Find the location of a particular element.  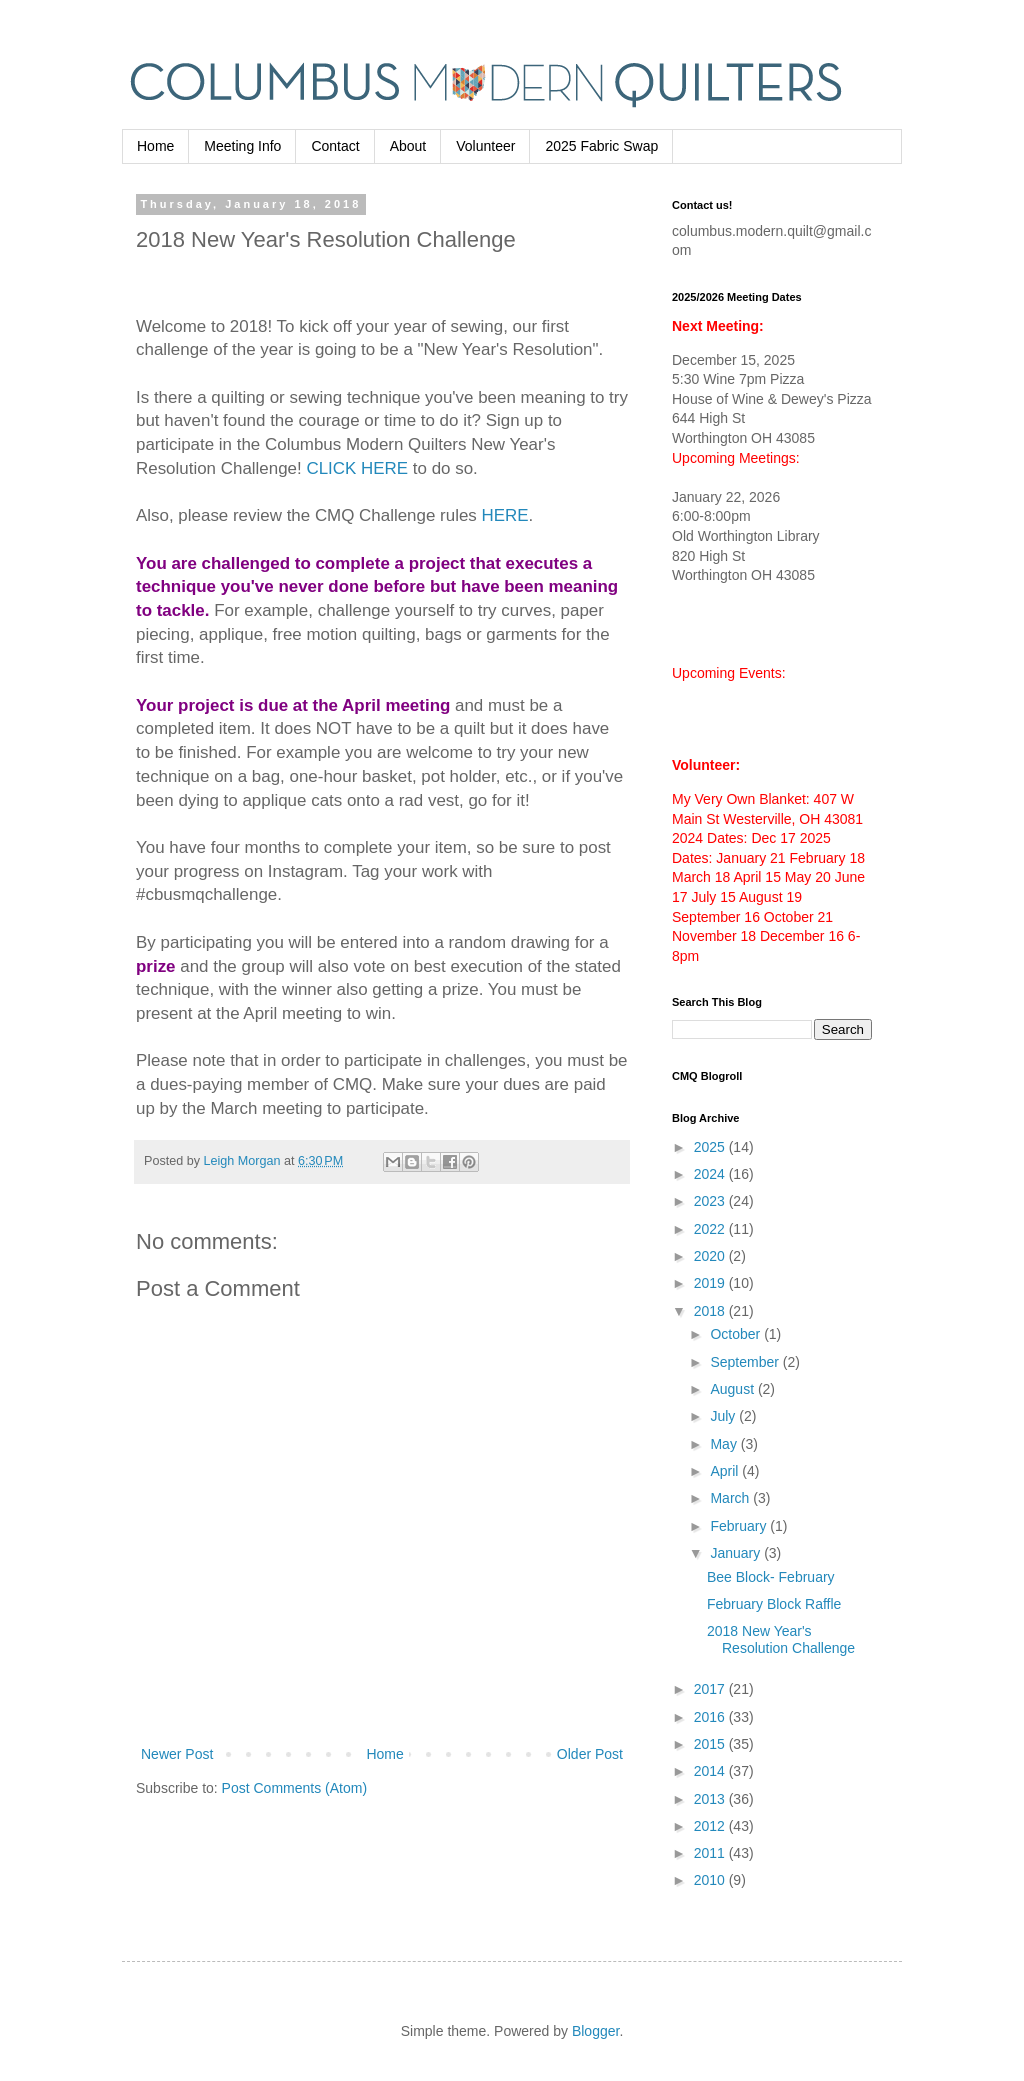

2025 is located at coordinates (711, 1147).